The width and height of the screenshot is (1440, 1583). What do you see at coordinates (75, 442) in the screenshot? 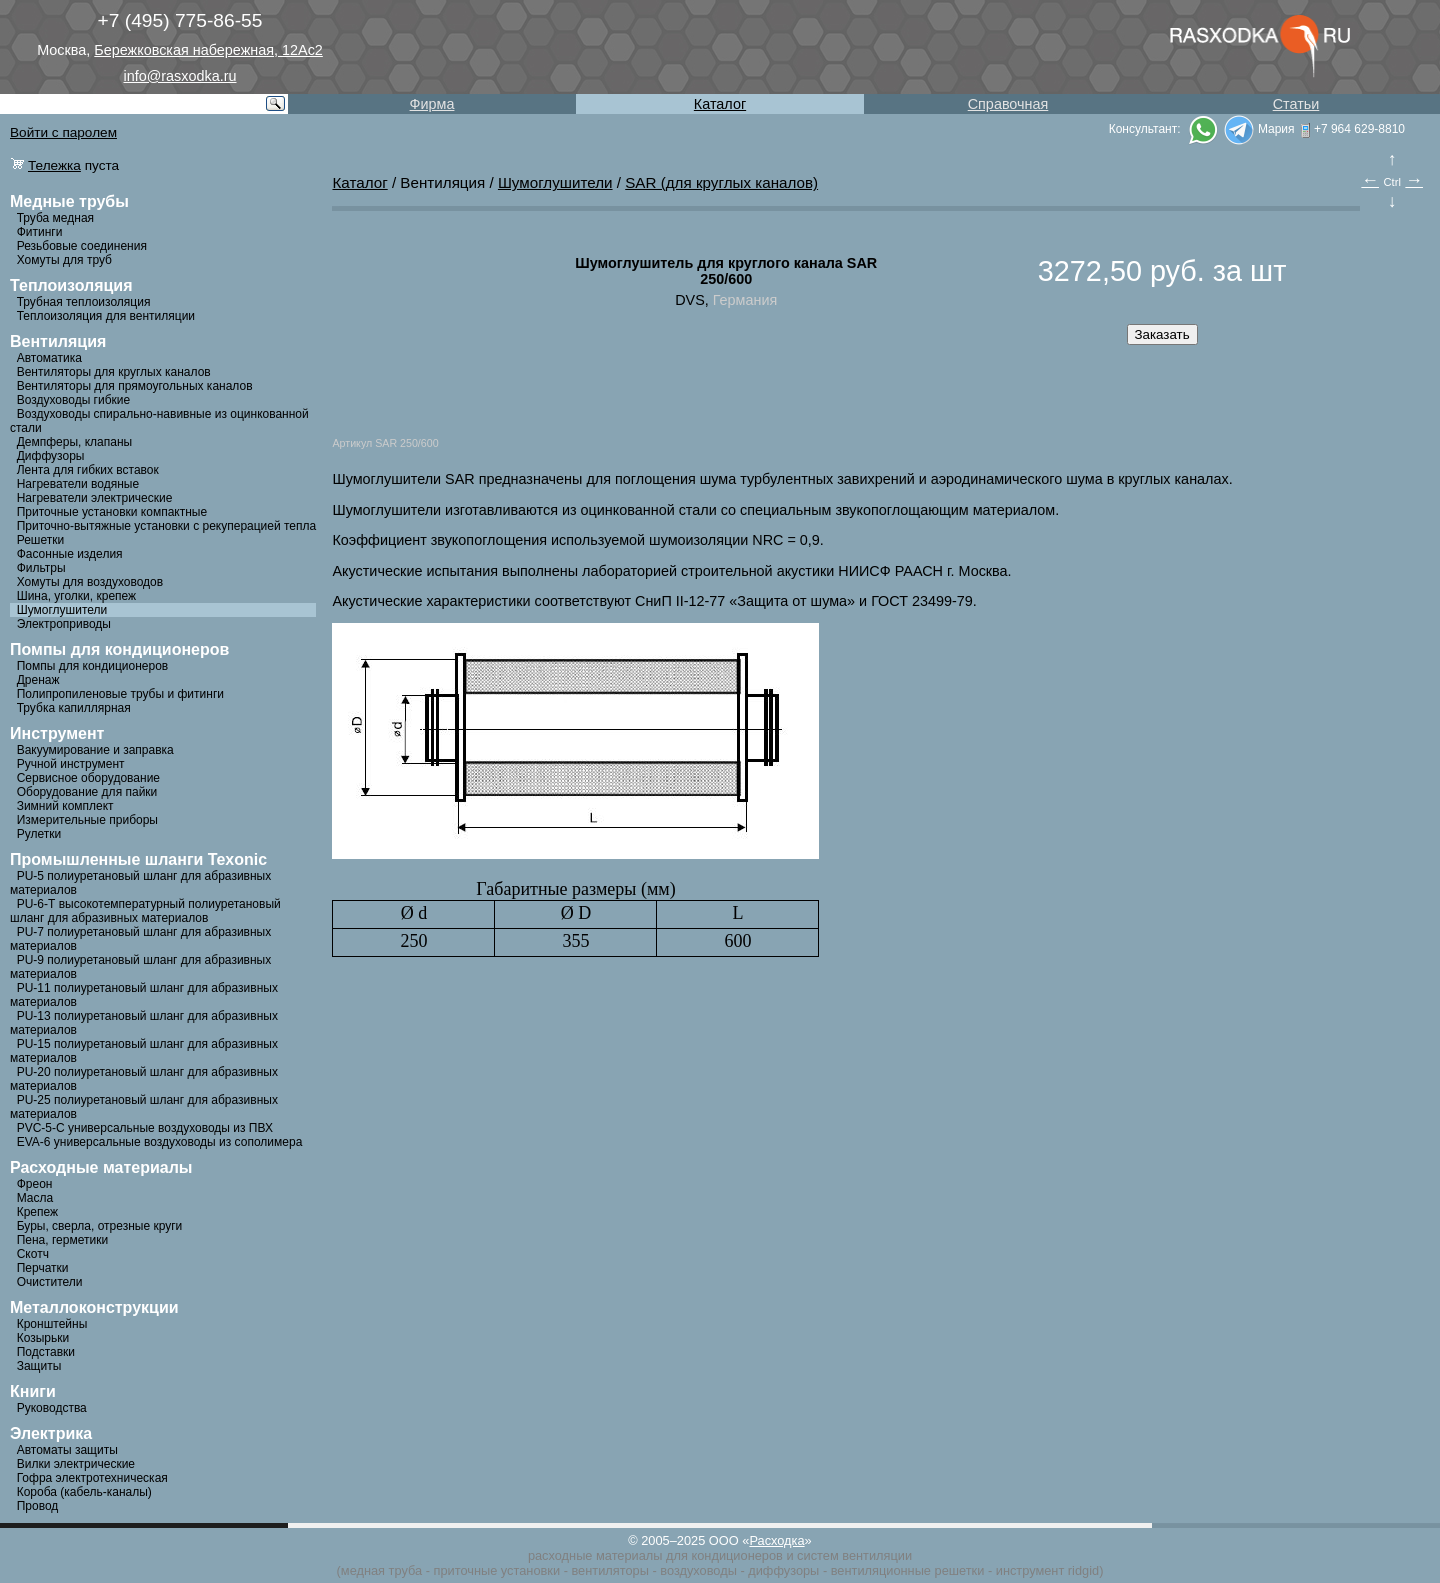
I see `Демпферы, клапаны` at bounding box center [75, 442].